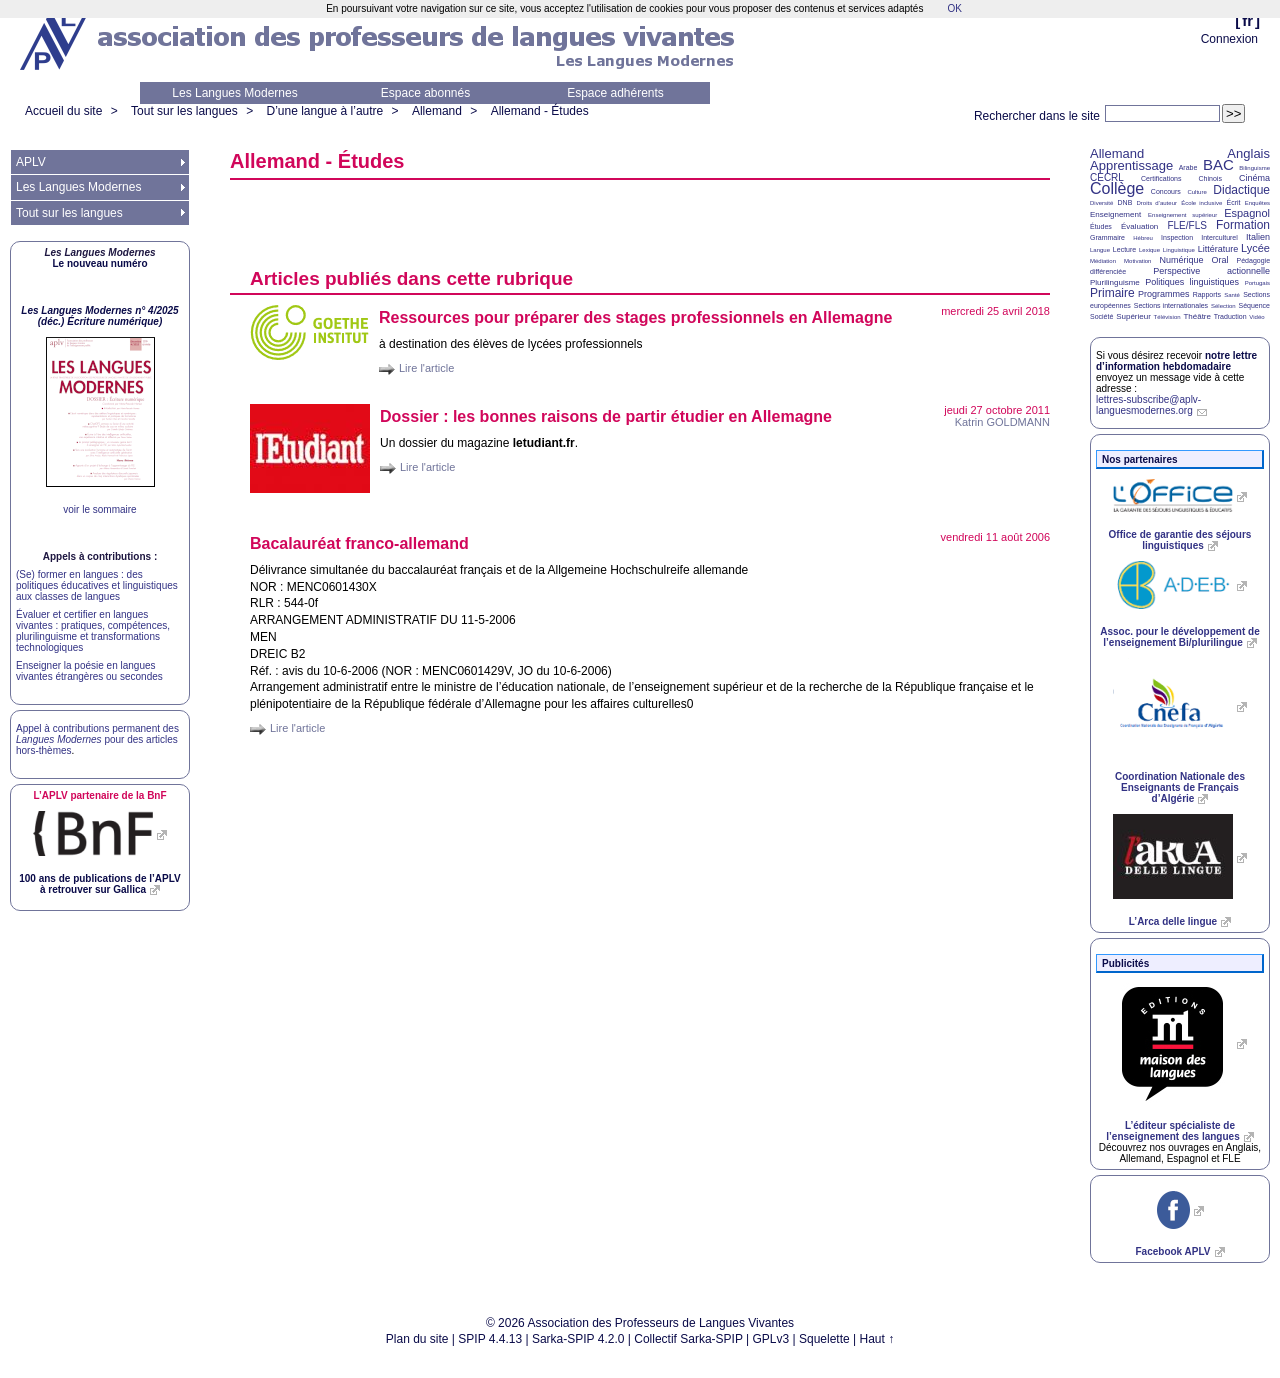 The image size is (1280, 1378). I want to click on Littérature, so click(1218, 249).